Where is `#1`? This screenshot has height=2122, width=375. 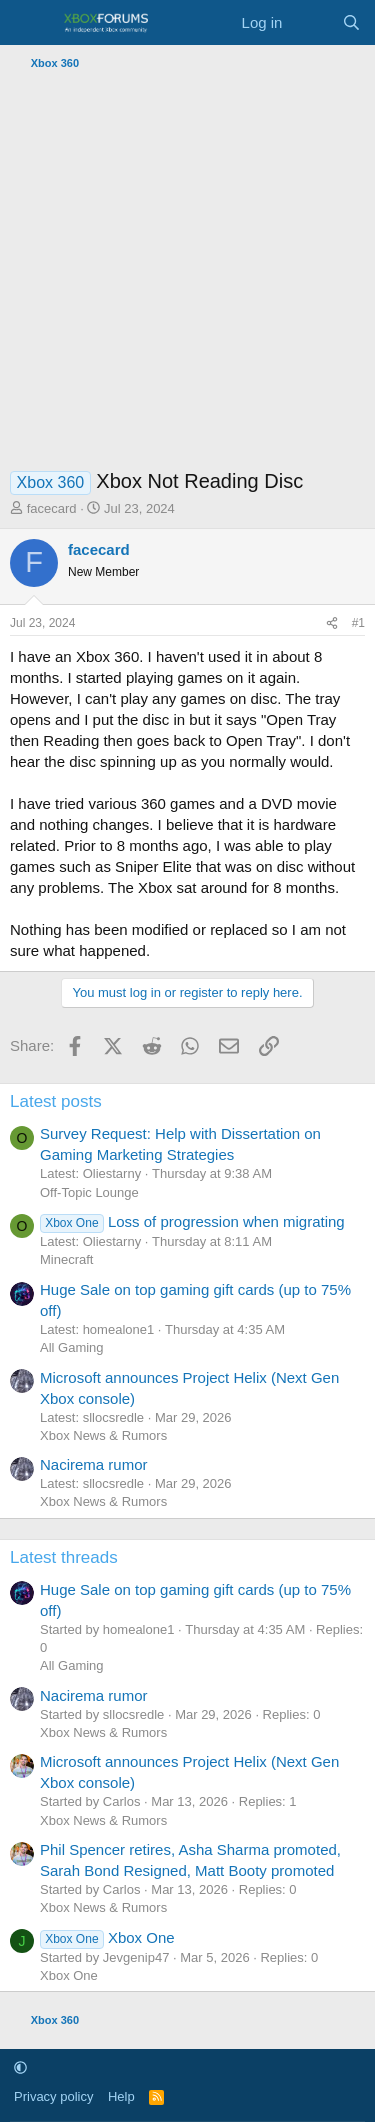
#1 is located at coordinates (358, 623).